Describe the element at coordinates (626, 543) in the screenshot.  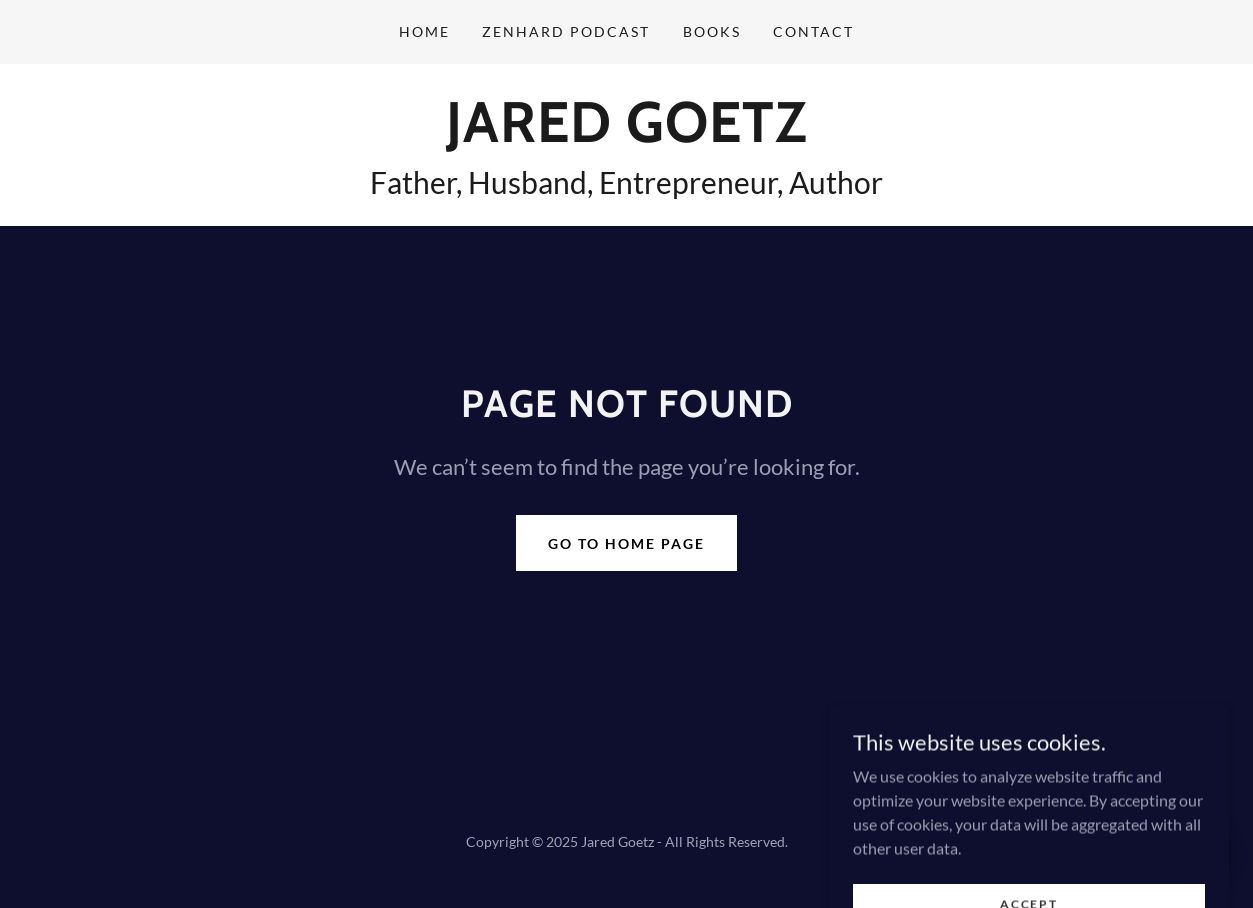
I see `Go To Home Page` at that location.